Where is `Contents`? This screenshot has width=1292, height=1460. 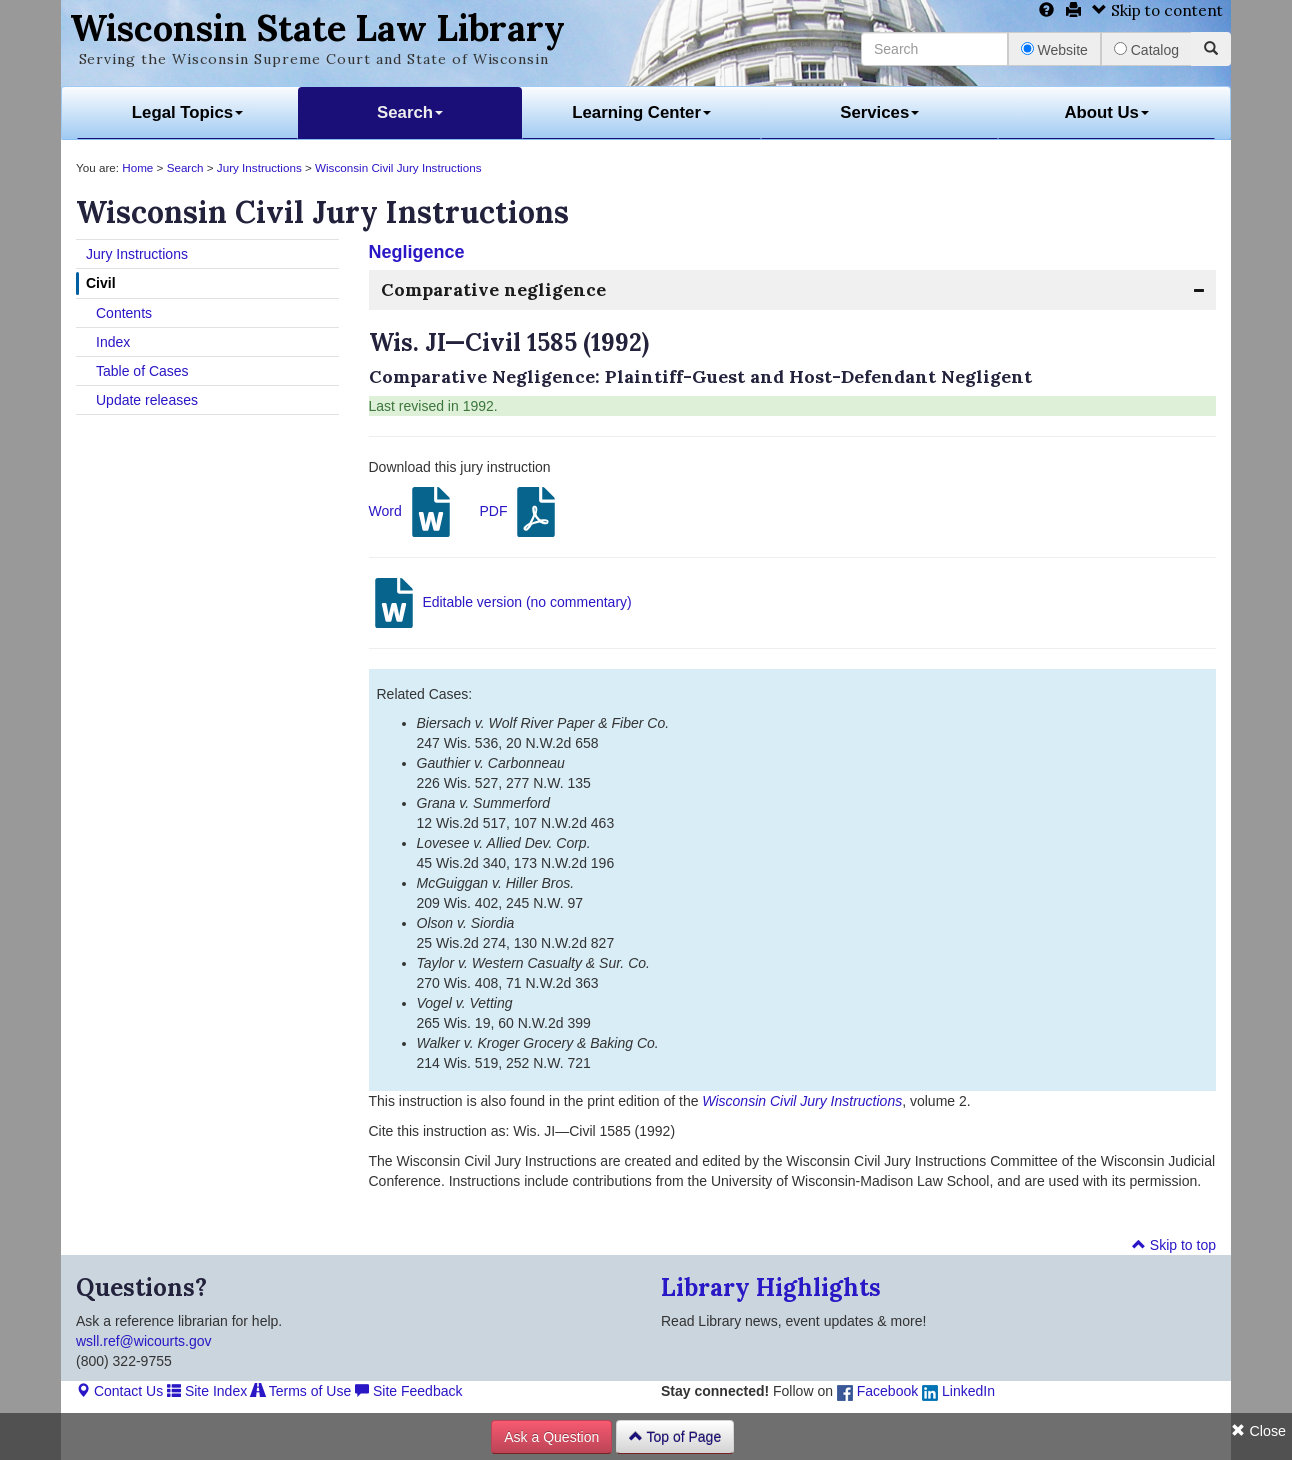 Contents is located at coordinates (124, 313).